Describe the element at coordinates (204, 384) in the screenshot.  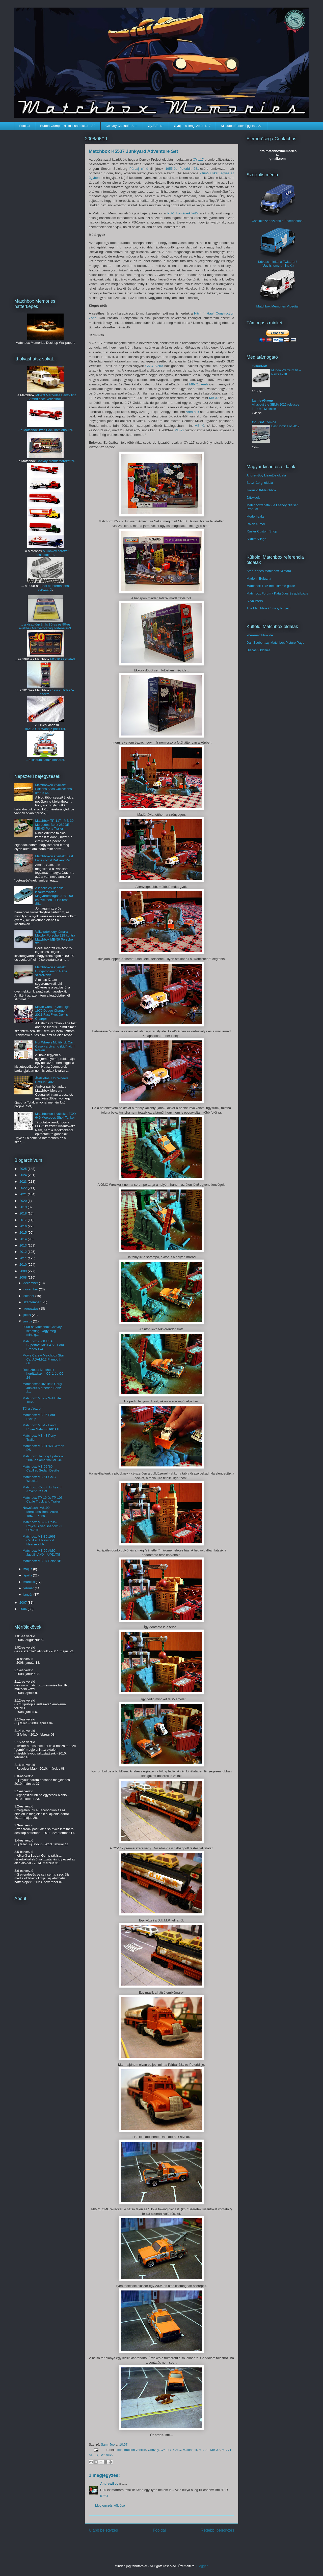
I see `Areh` at that location.